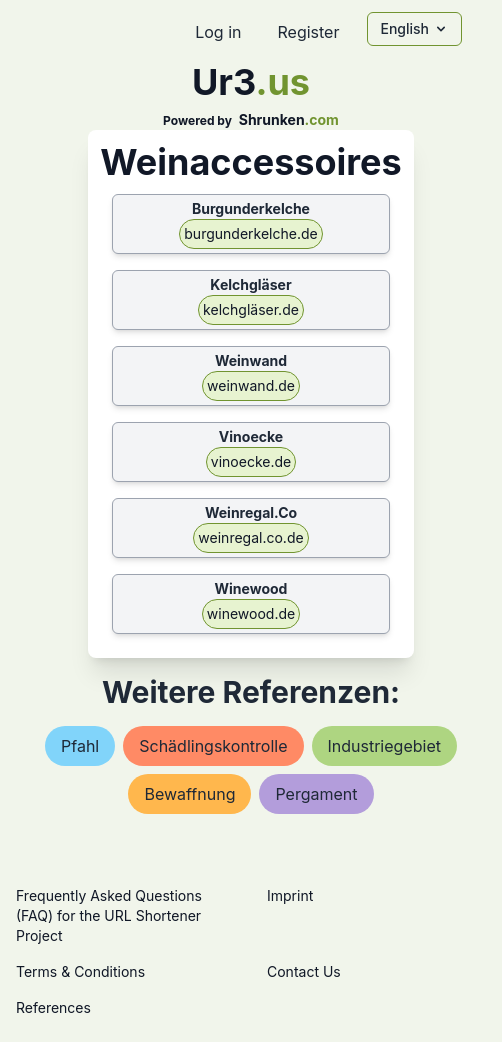 The width and height of the screenshot is (502, 1042). Describe the element at coordinates (251, 461) in the screenshot. I see `vinoecke.de` at that location.